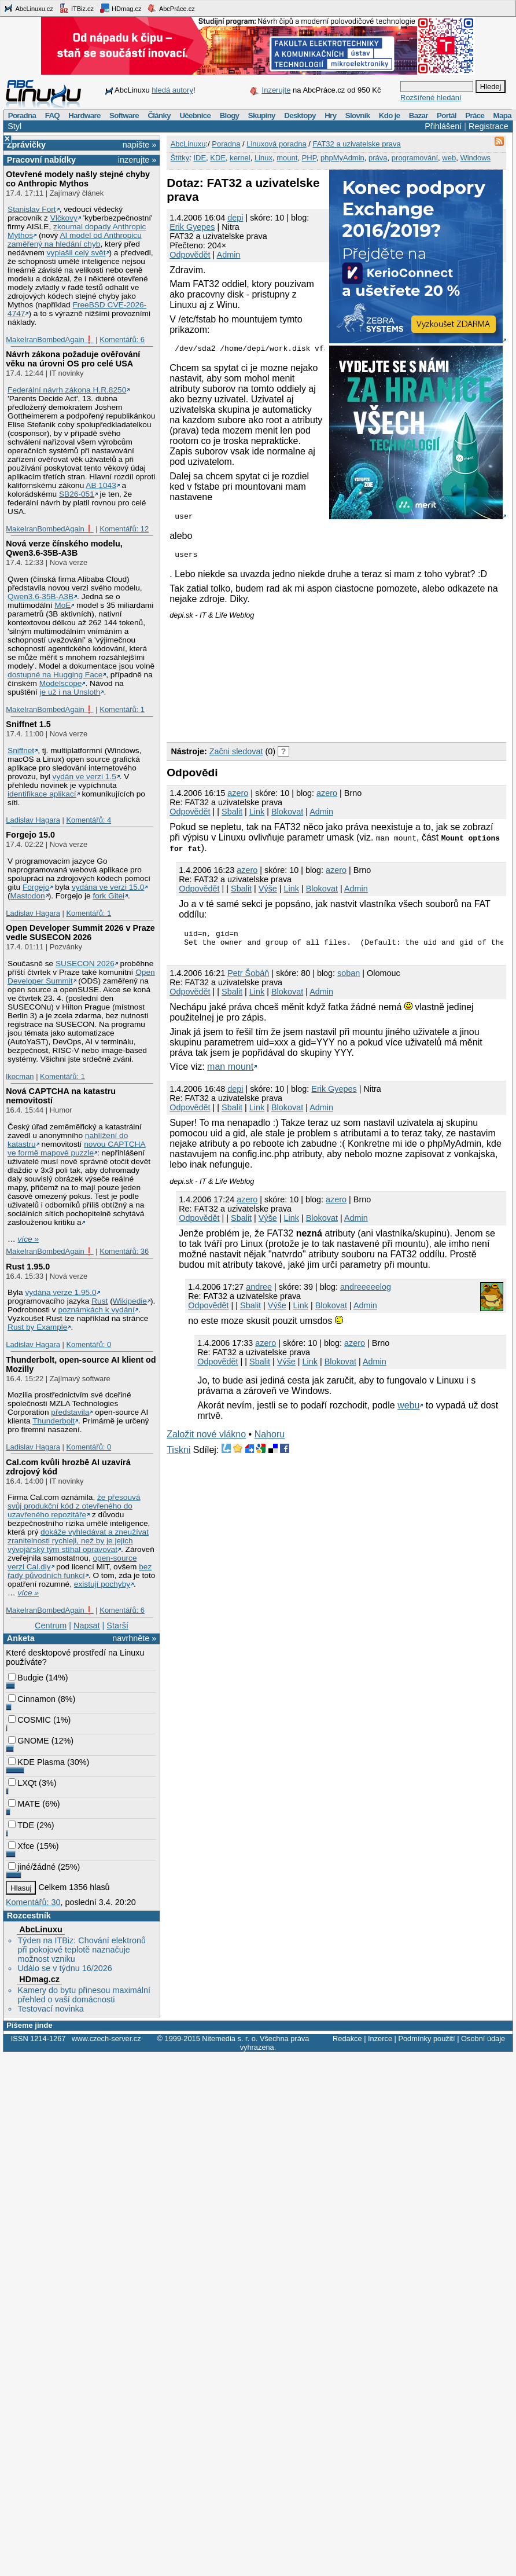 The height and width of the screenshot is (2576, 516). I want to click on Registrace, so click(488, 126).